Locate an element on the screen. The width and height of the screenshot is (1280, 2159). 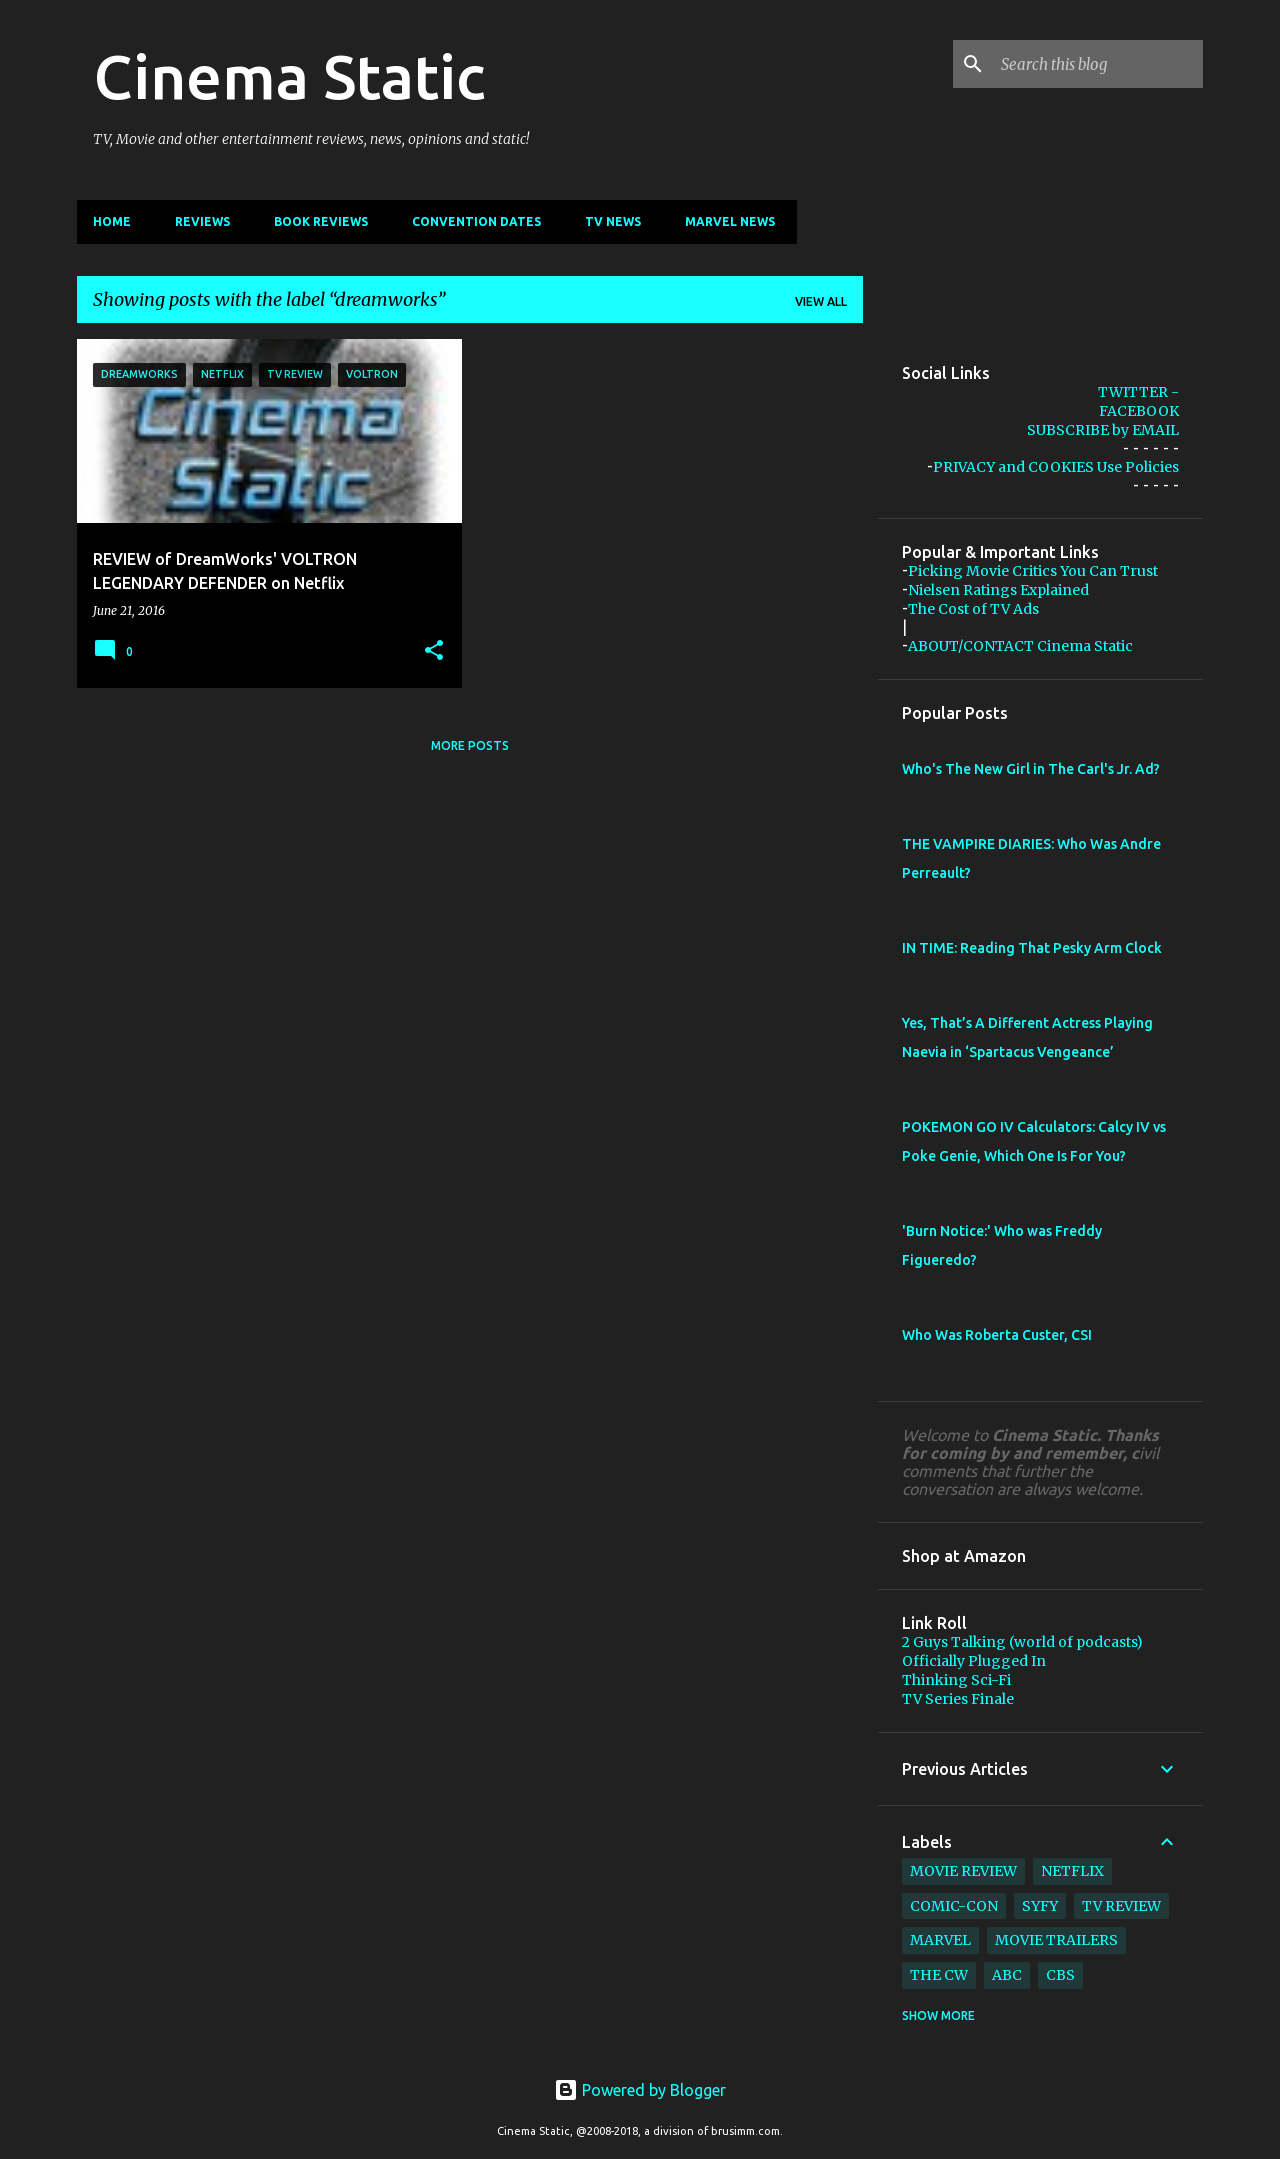
TV News is located at coordinates (613, 221).